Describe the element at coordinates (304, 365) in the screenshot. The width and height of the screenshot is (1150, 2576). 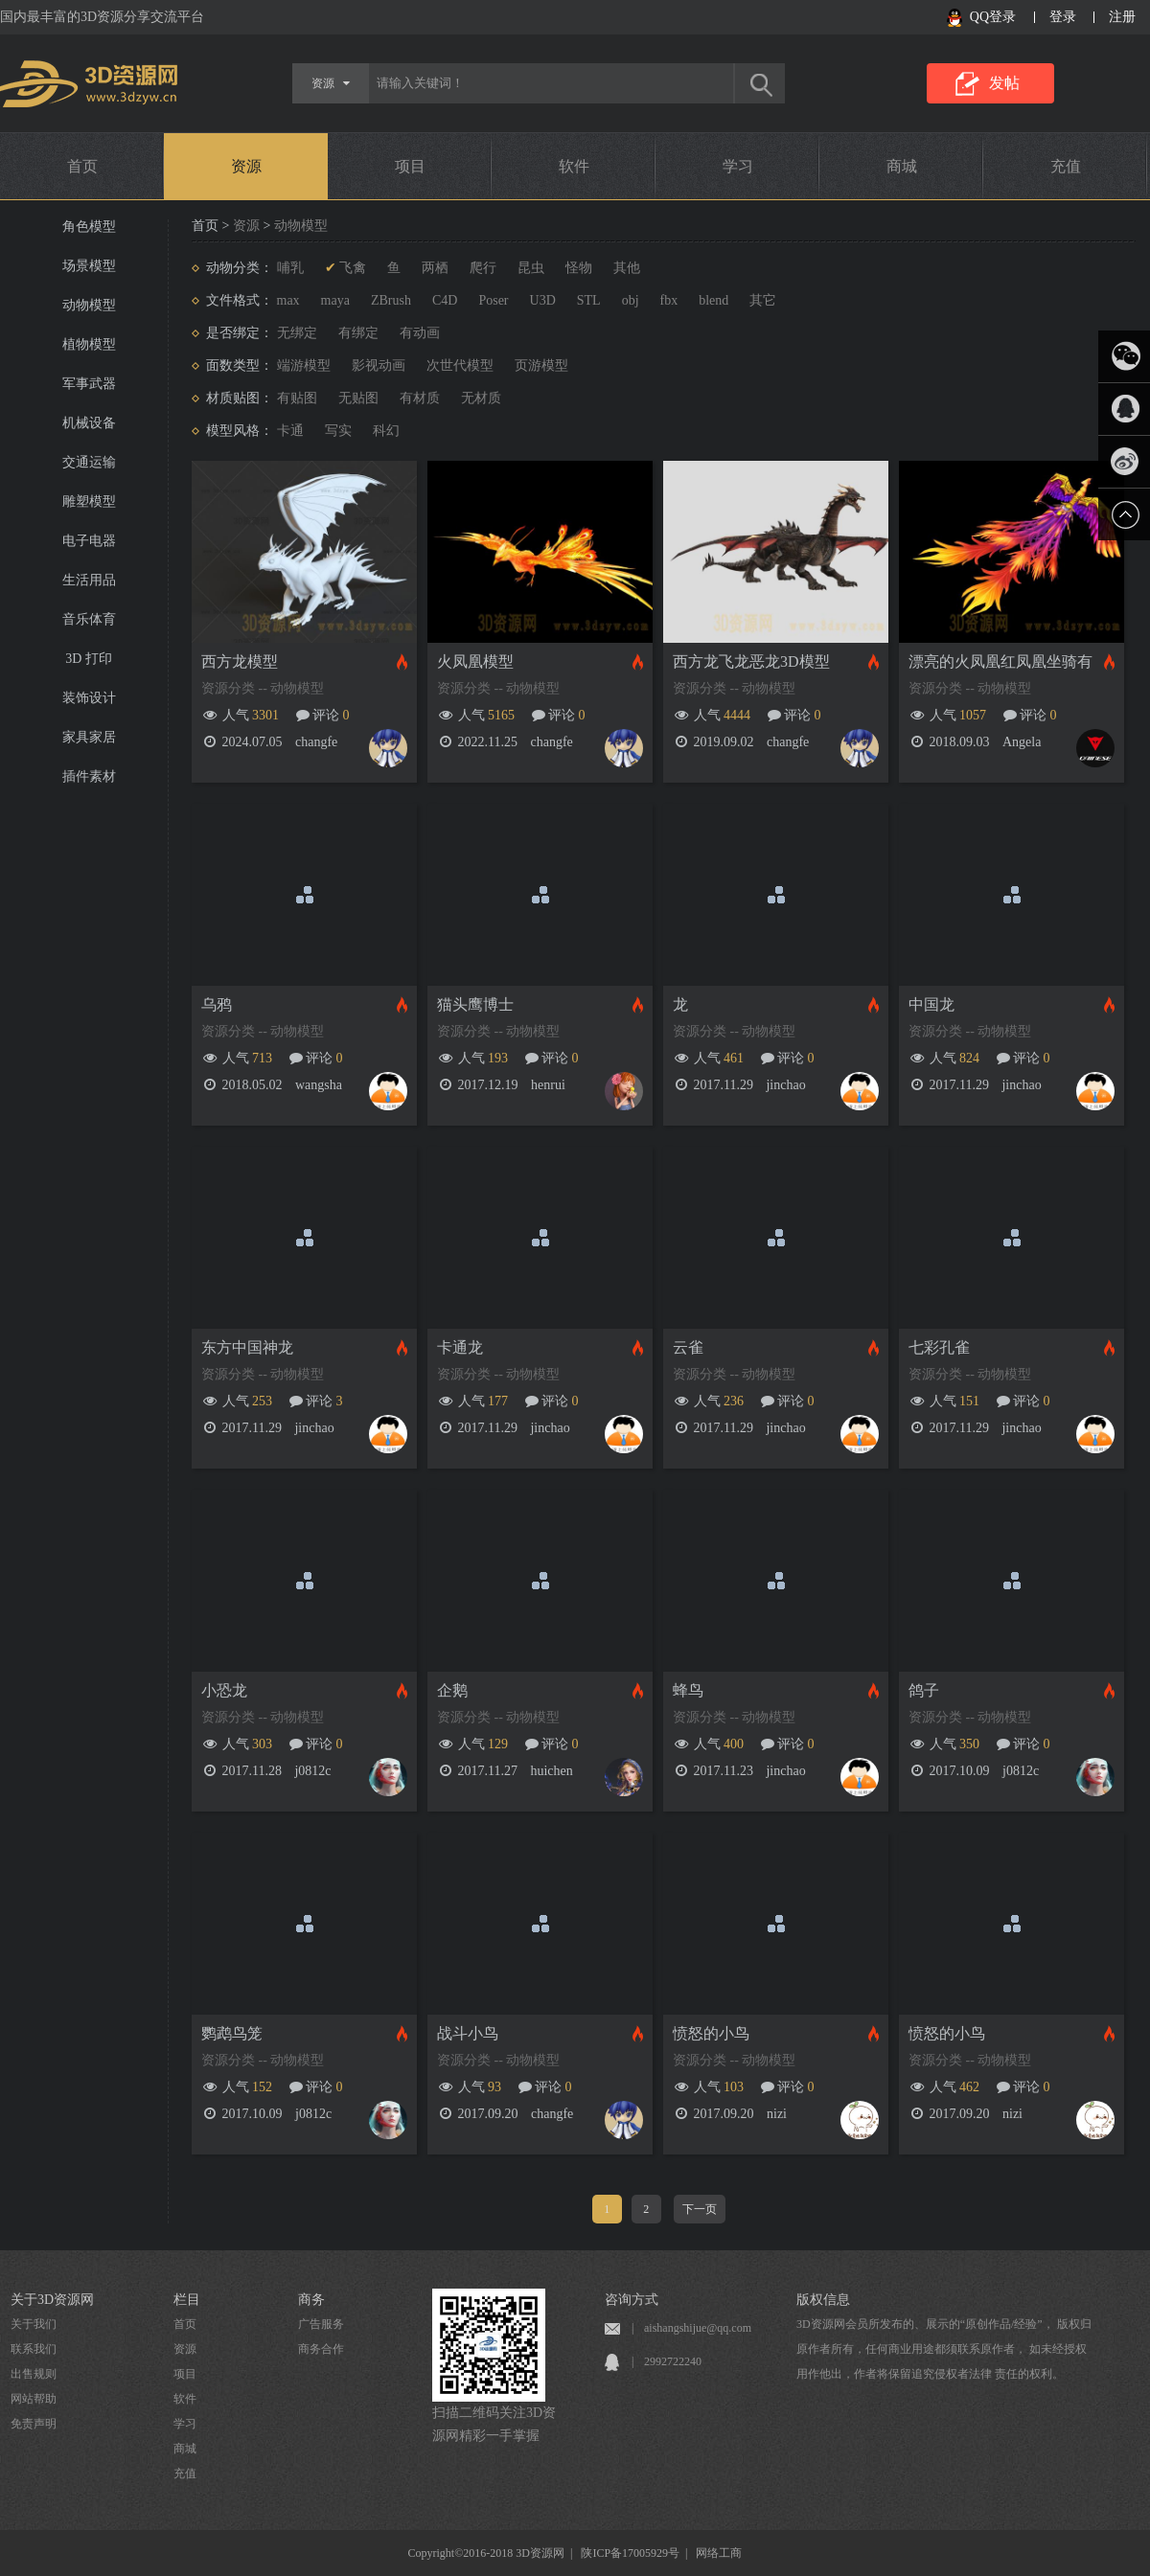
I see `端游模型` at that location.